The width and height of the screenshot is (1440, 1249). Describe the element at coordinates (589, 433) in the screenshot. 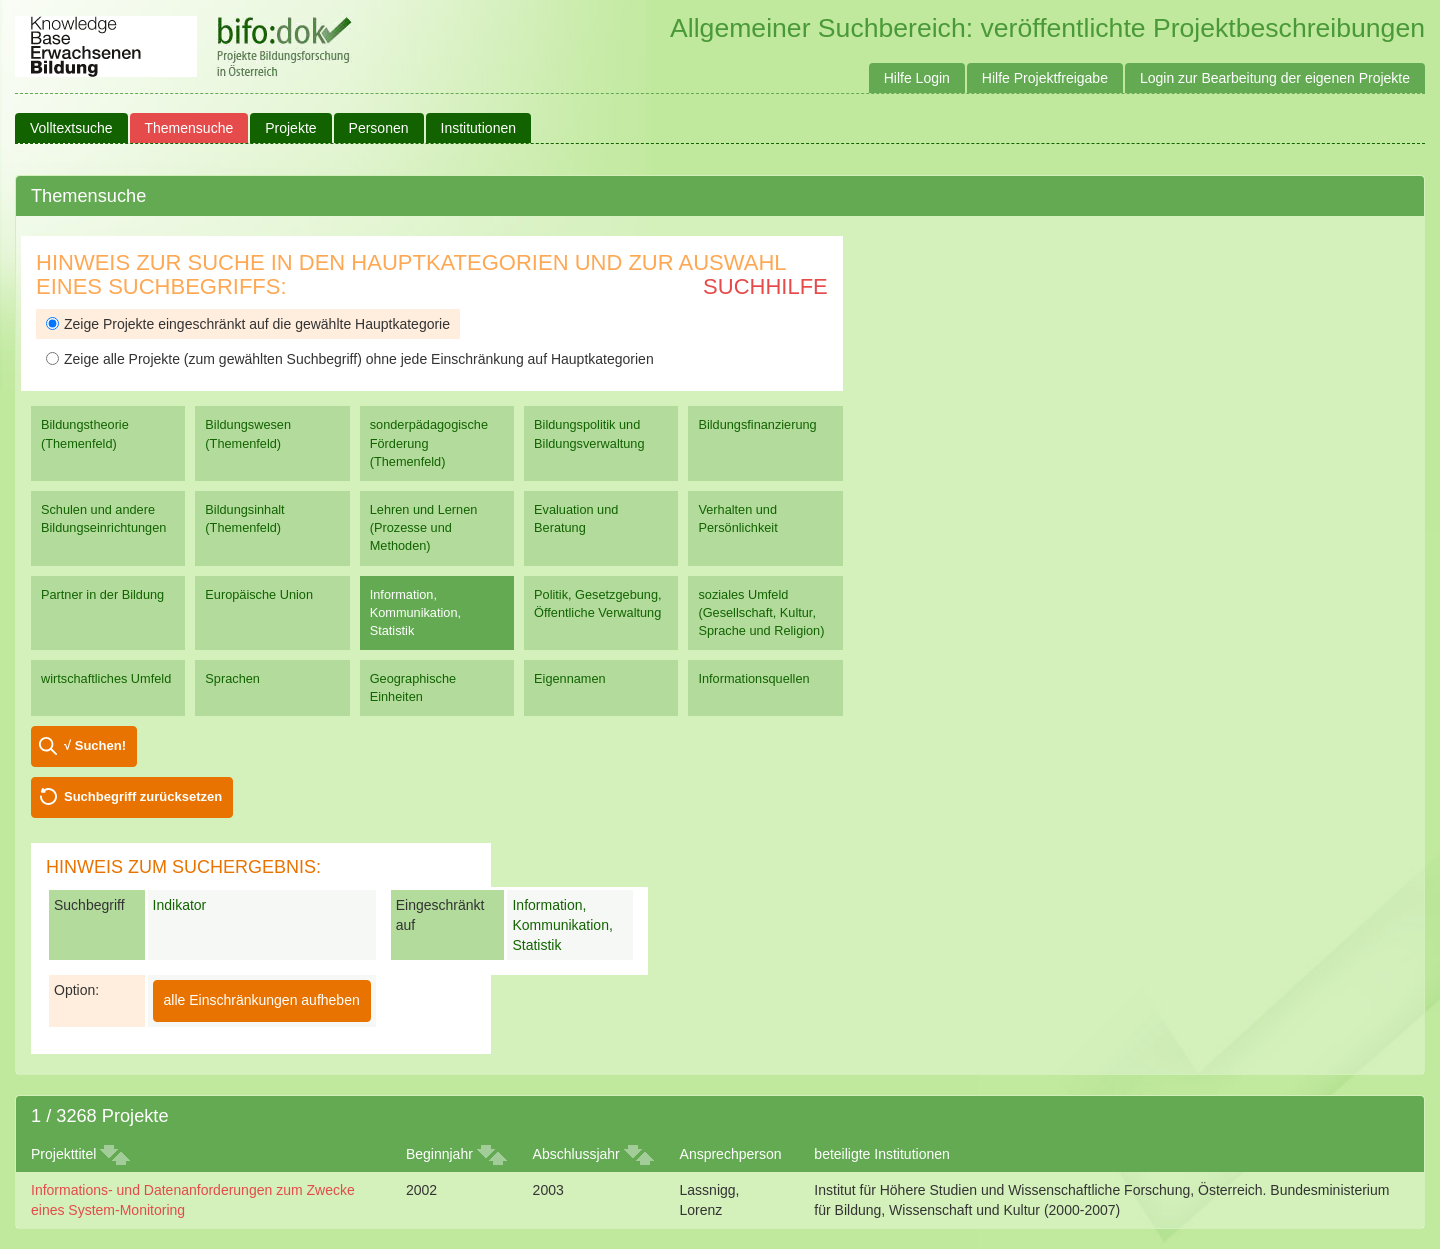

I see `Bildungspolitik und Bildungsverwaltung` at that location.